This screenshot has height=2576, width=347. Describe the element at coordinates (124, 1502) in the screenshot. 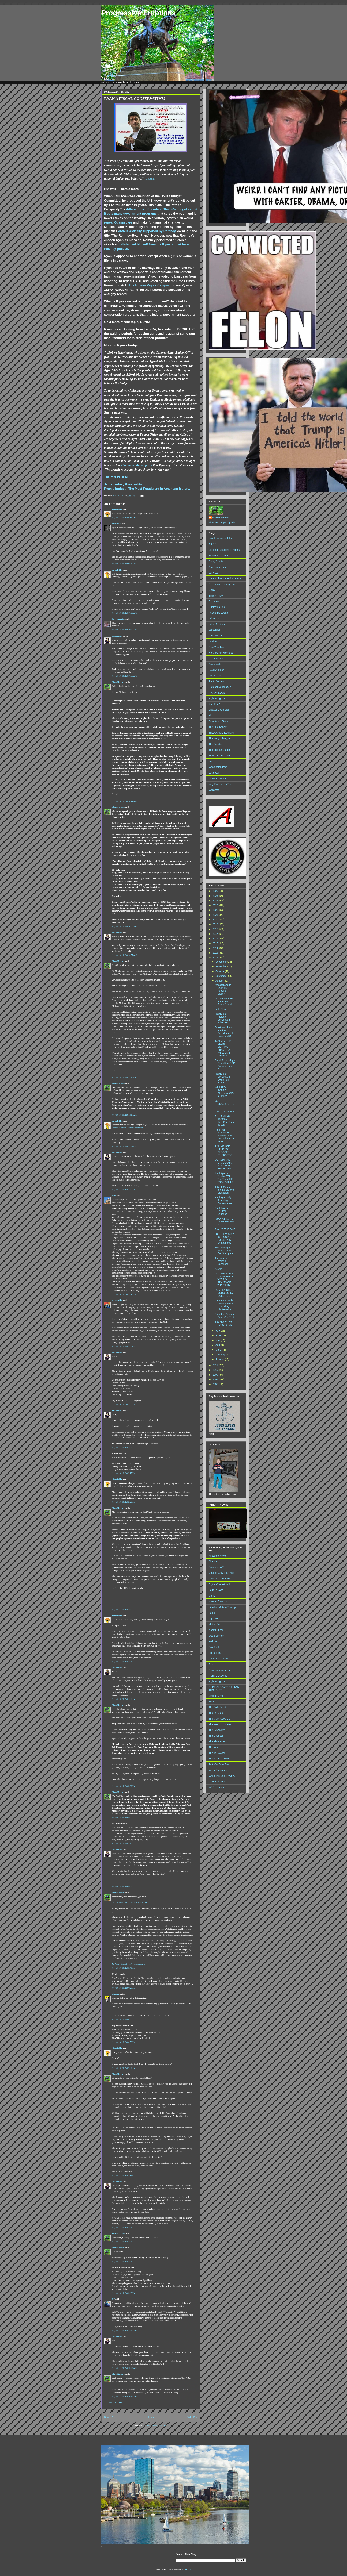

I see `August 13, 2012 at 2:20 PM` at that location.